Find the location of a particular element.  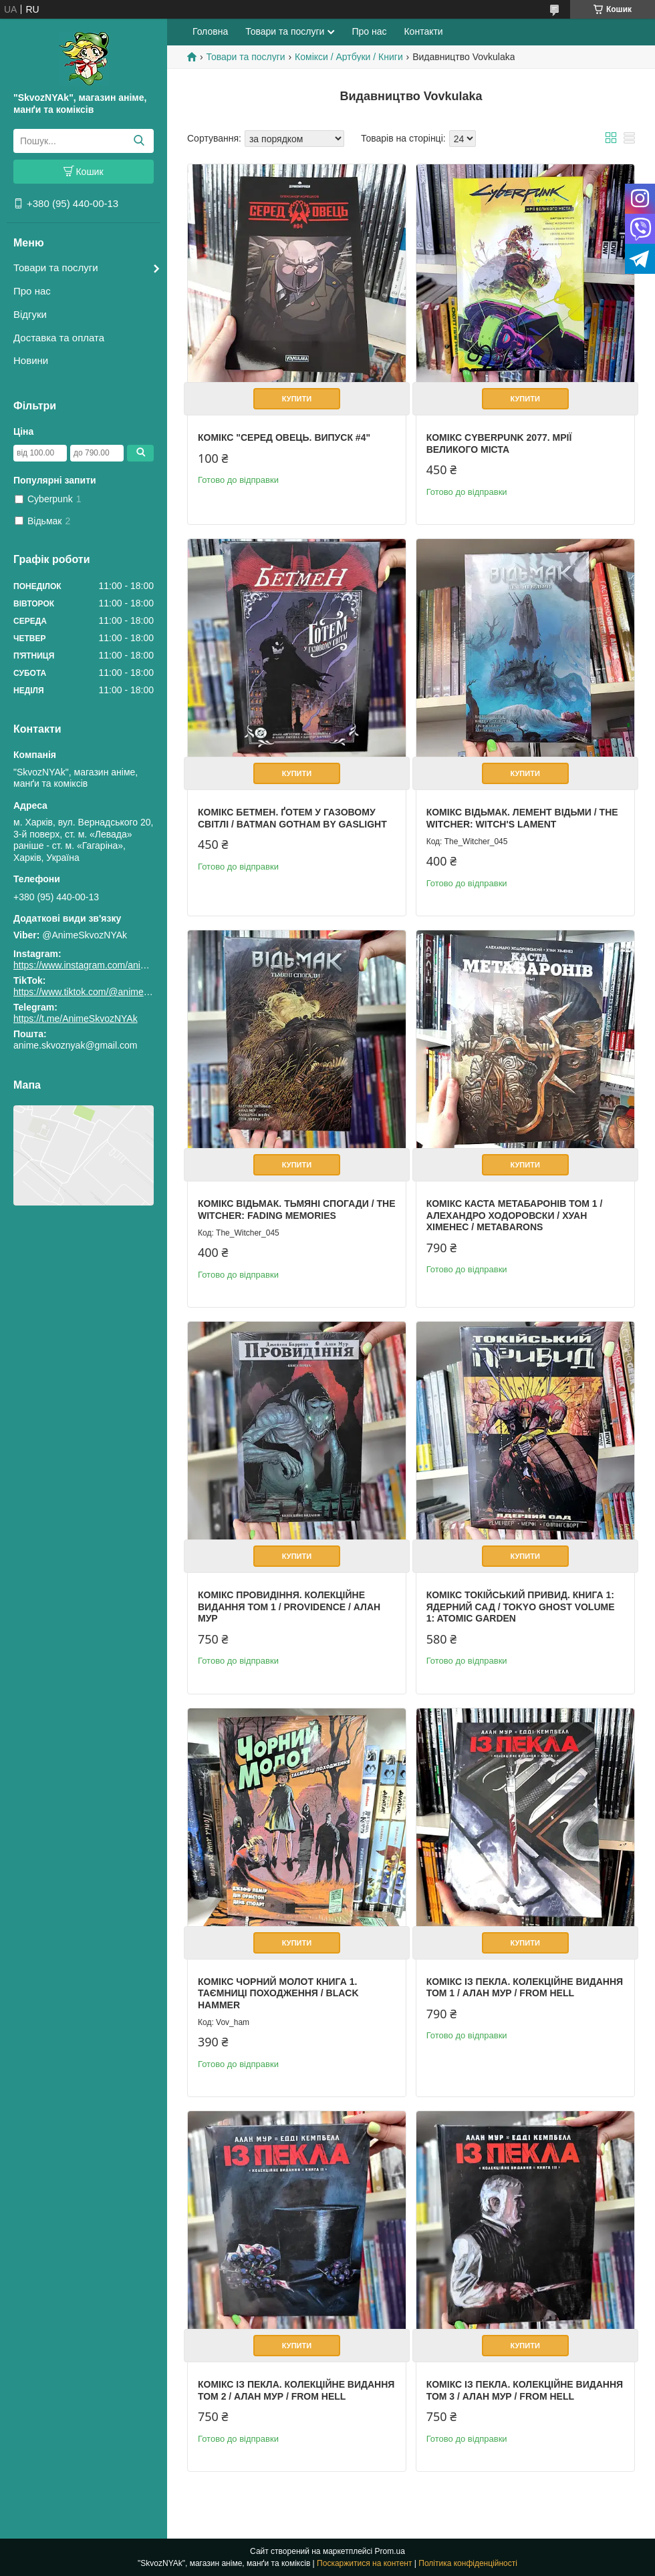

Комікс Cyberpunk 2077. Мрії великого міста is located at coordinates (499, 443).